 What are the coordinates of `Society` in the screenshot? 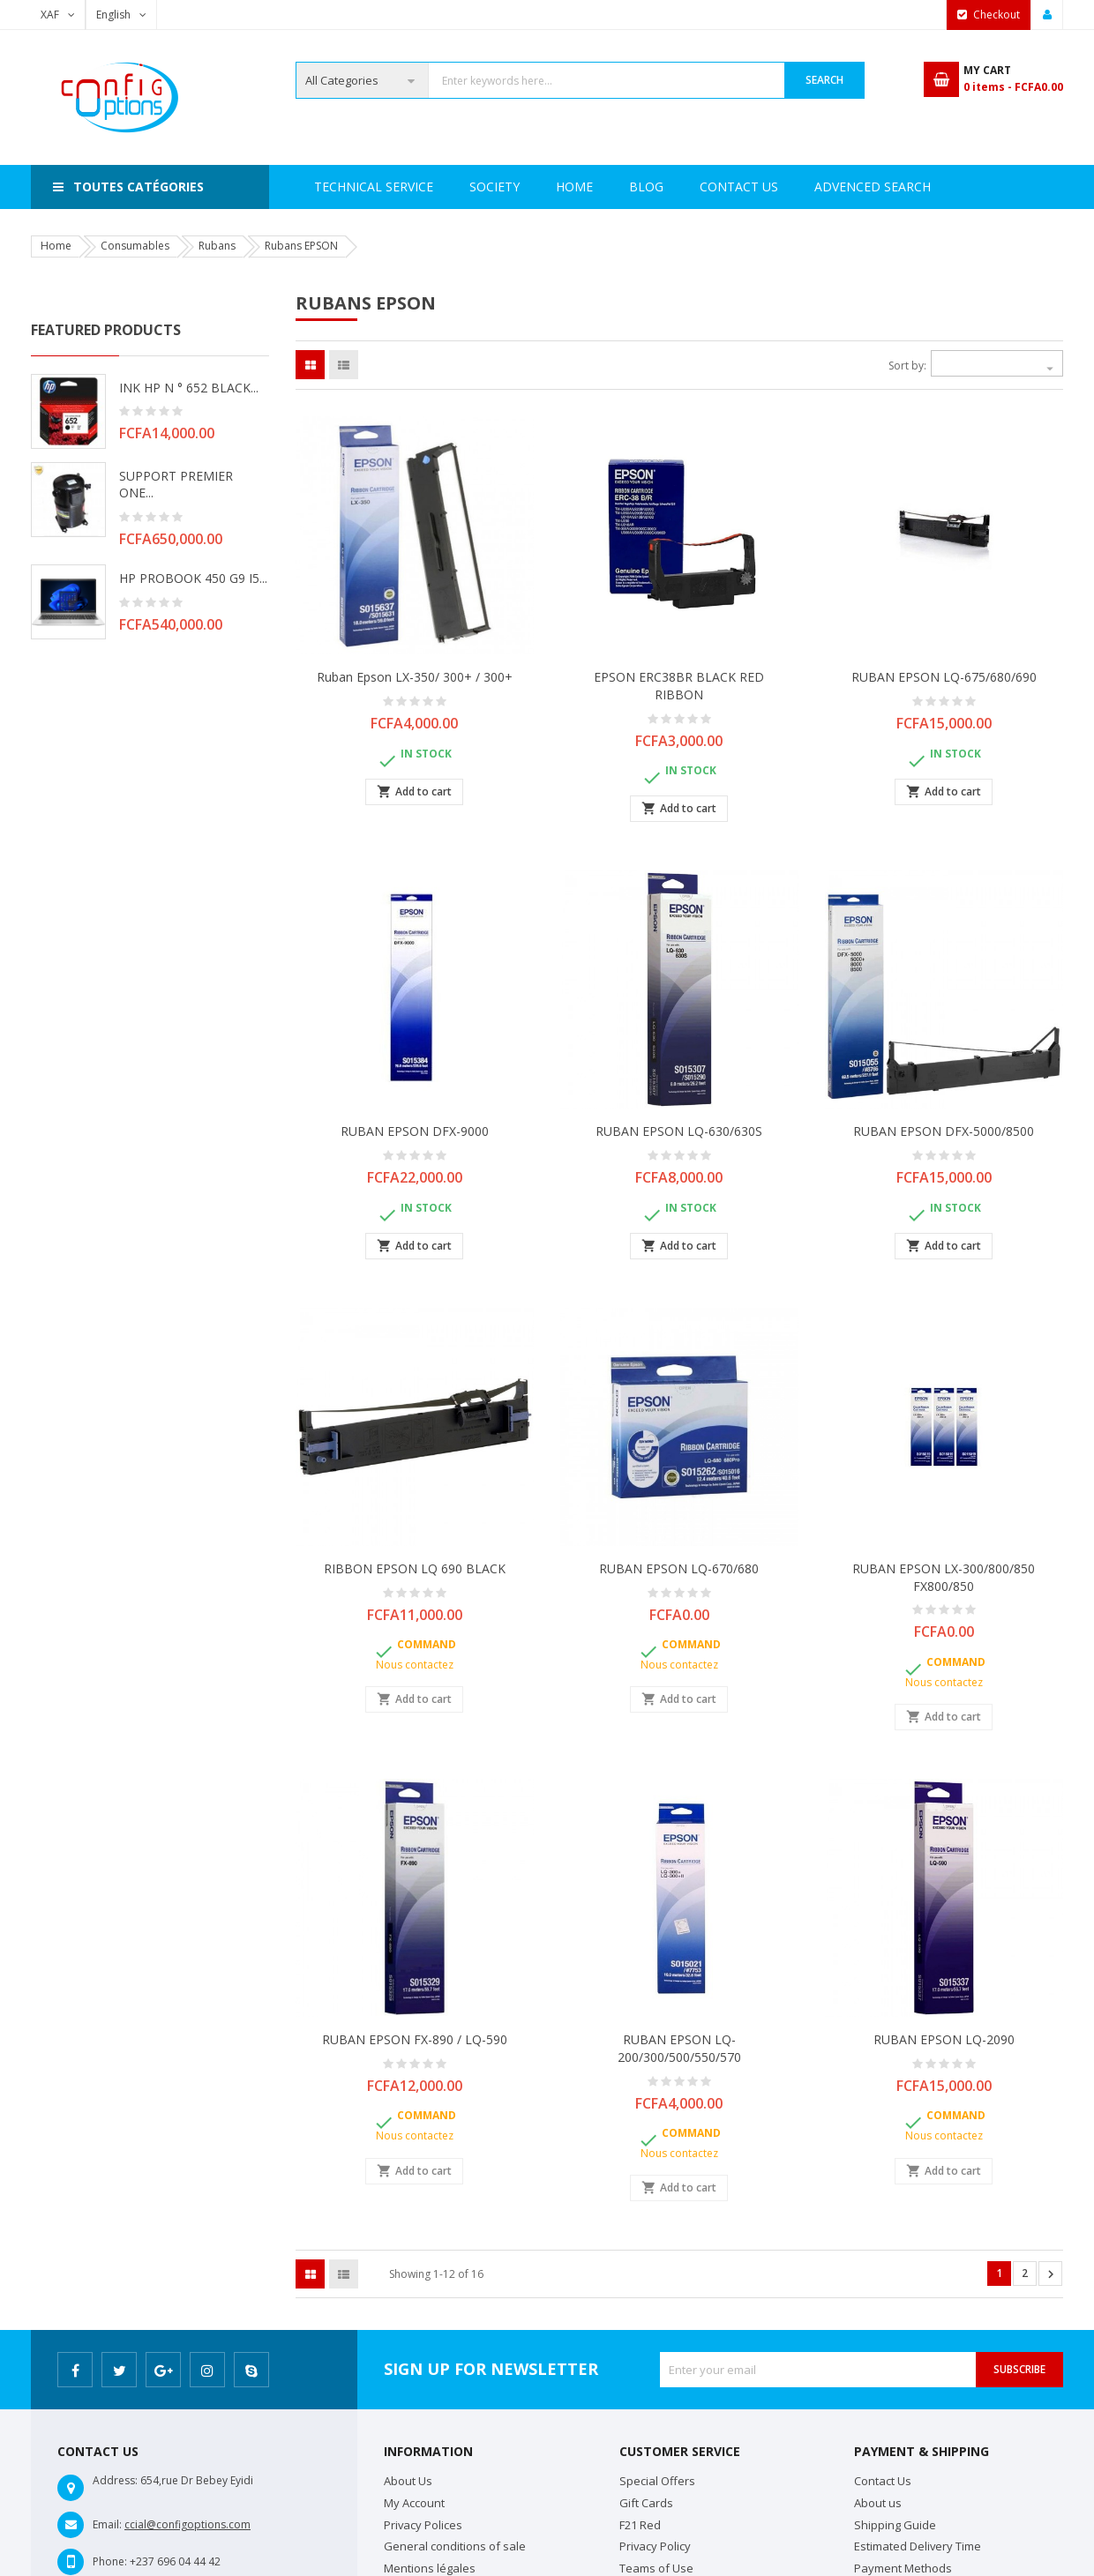 It's located at (412, 186).